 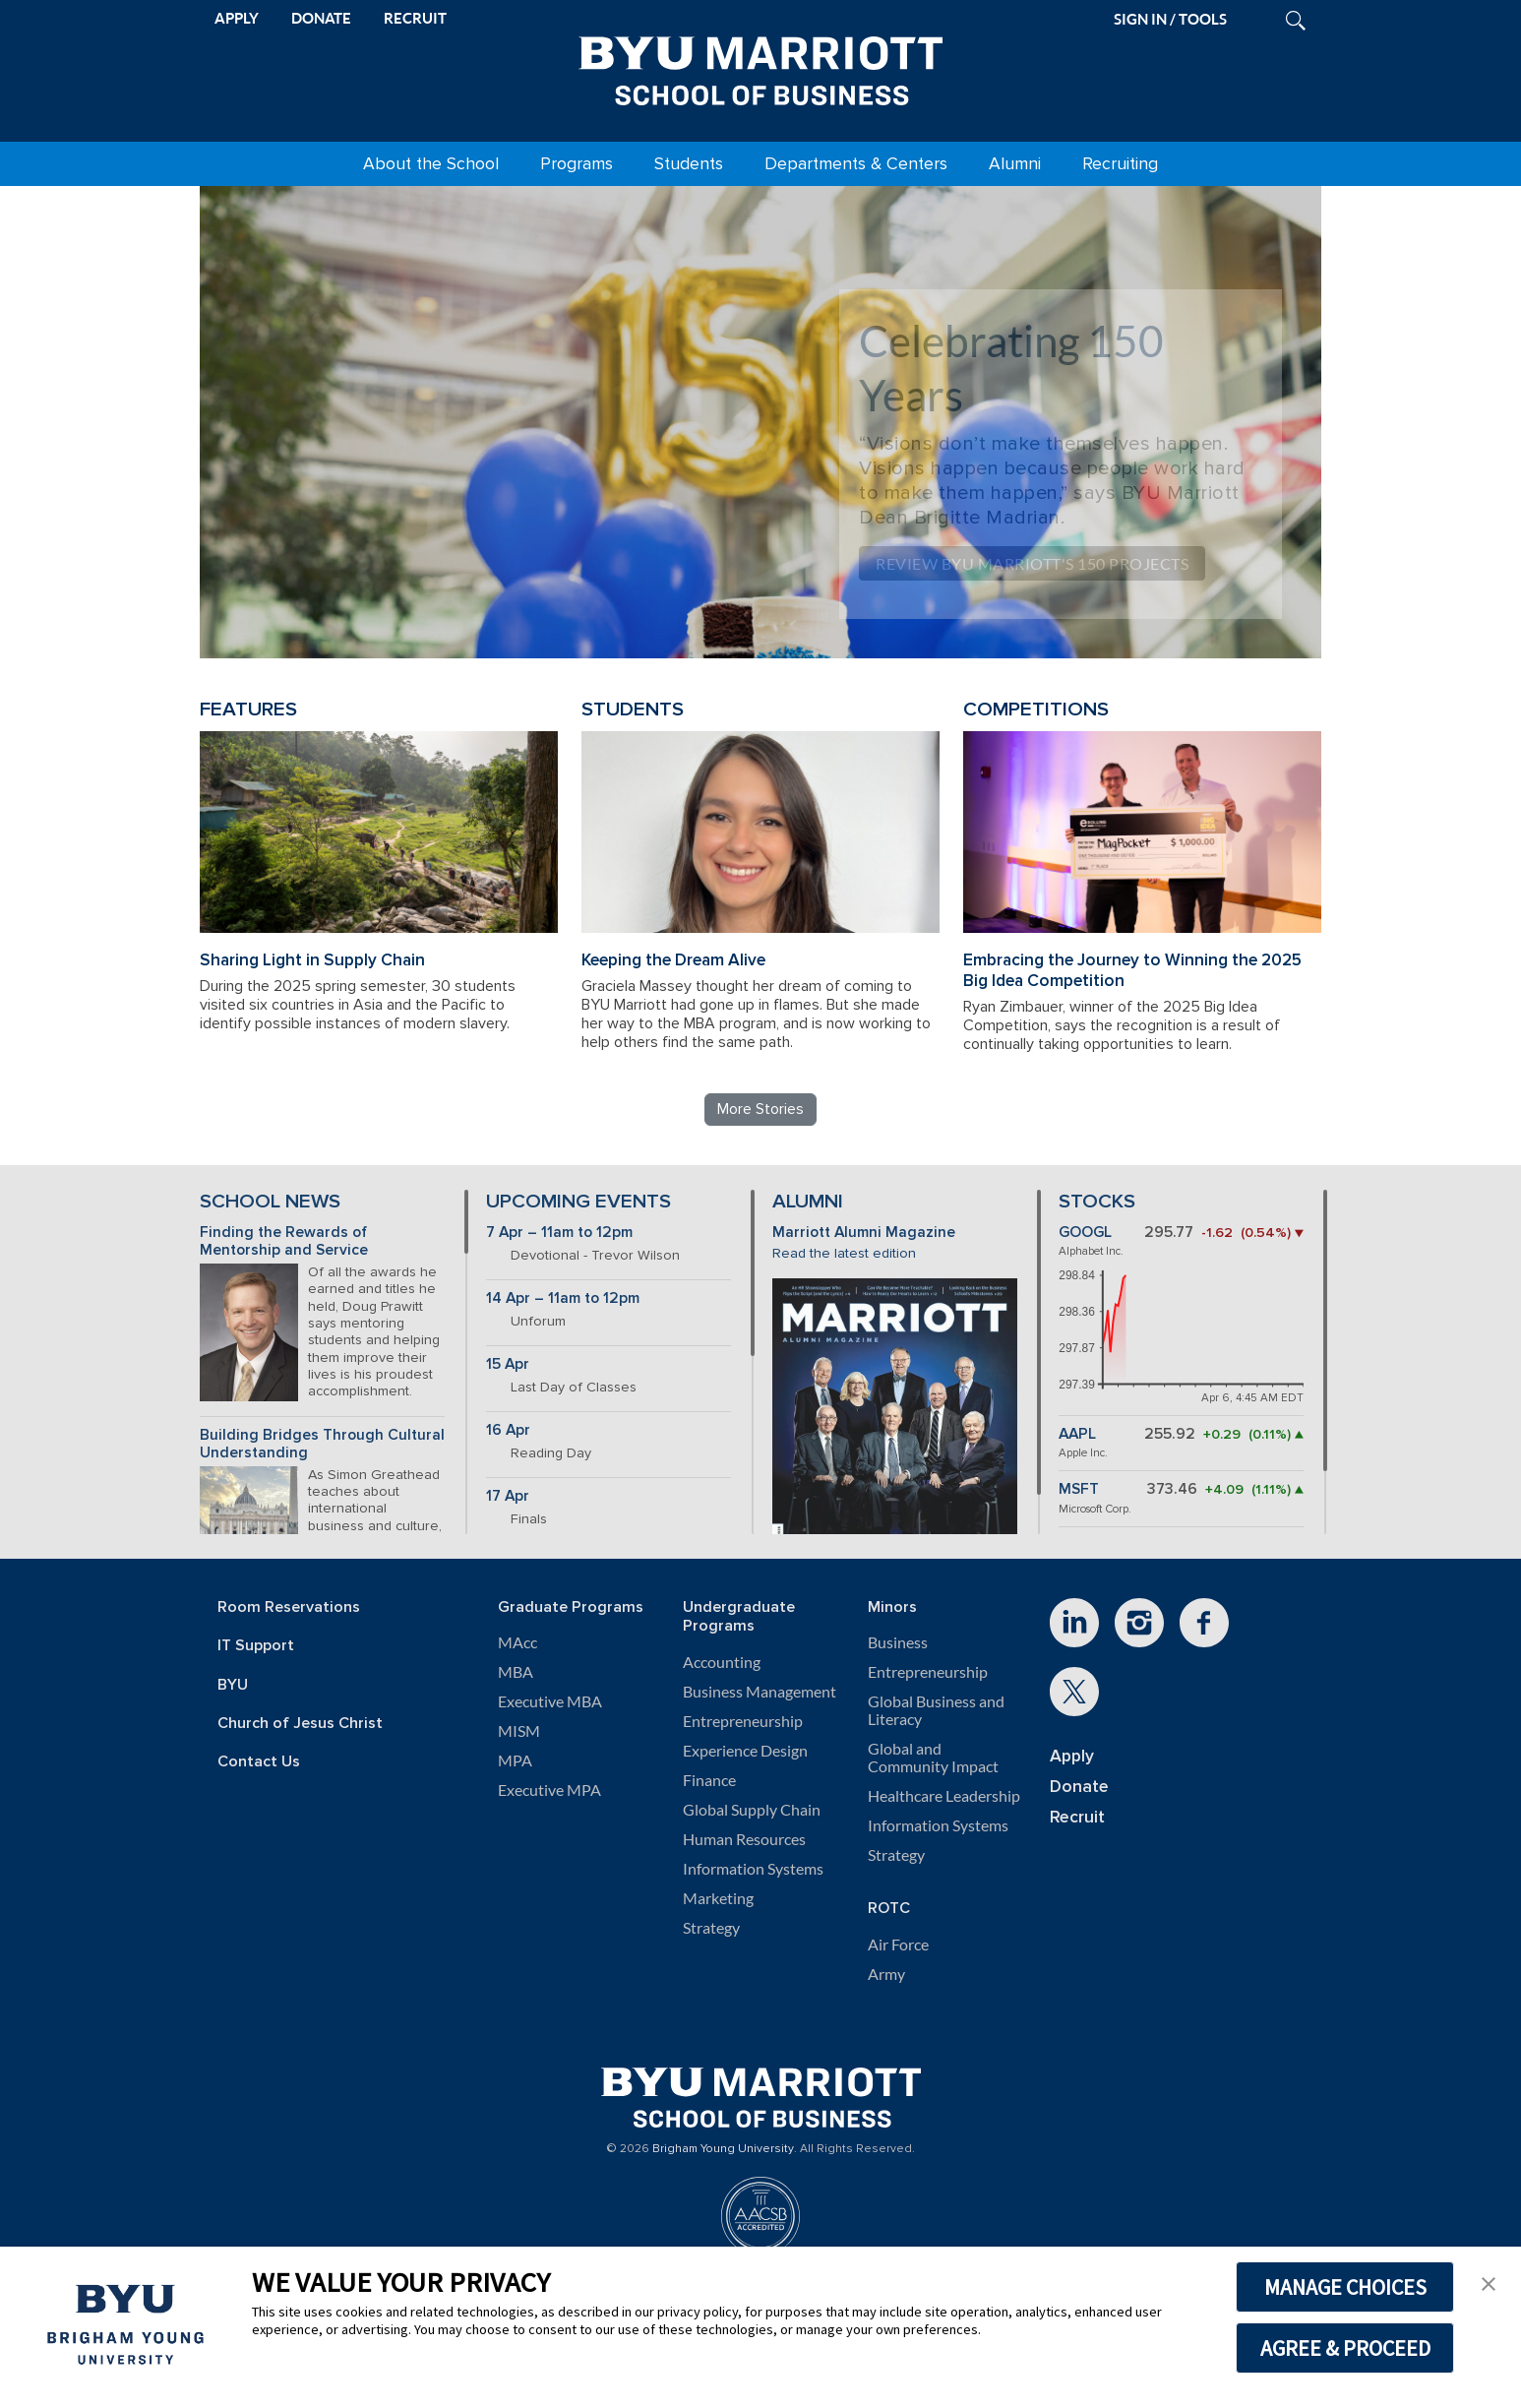 What do you see at coordinates (1079, 1489) in the screenshot?
I see `MSFT` at bounding box center [1079, 1489].